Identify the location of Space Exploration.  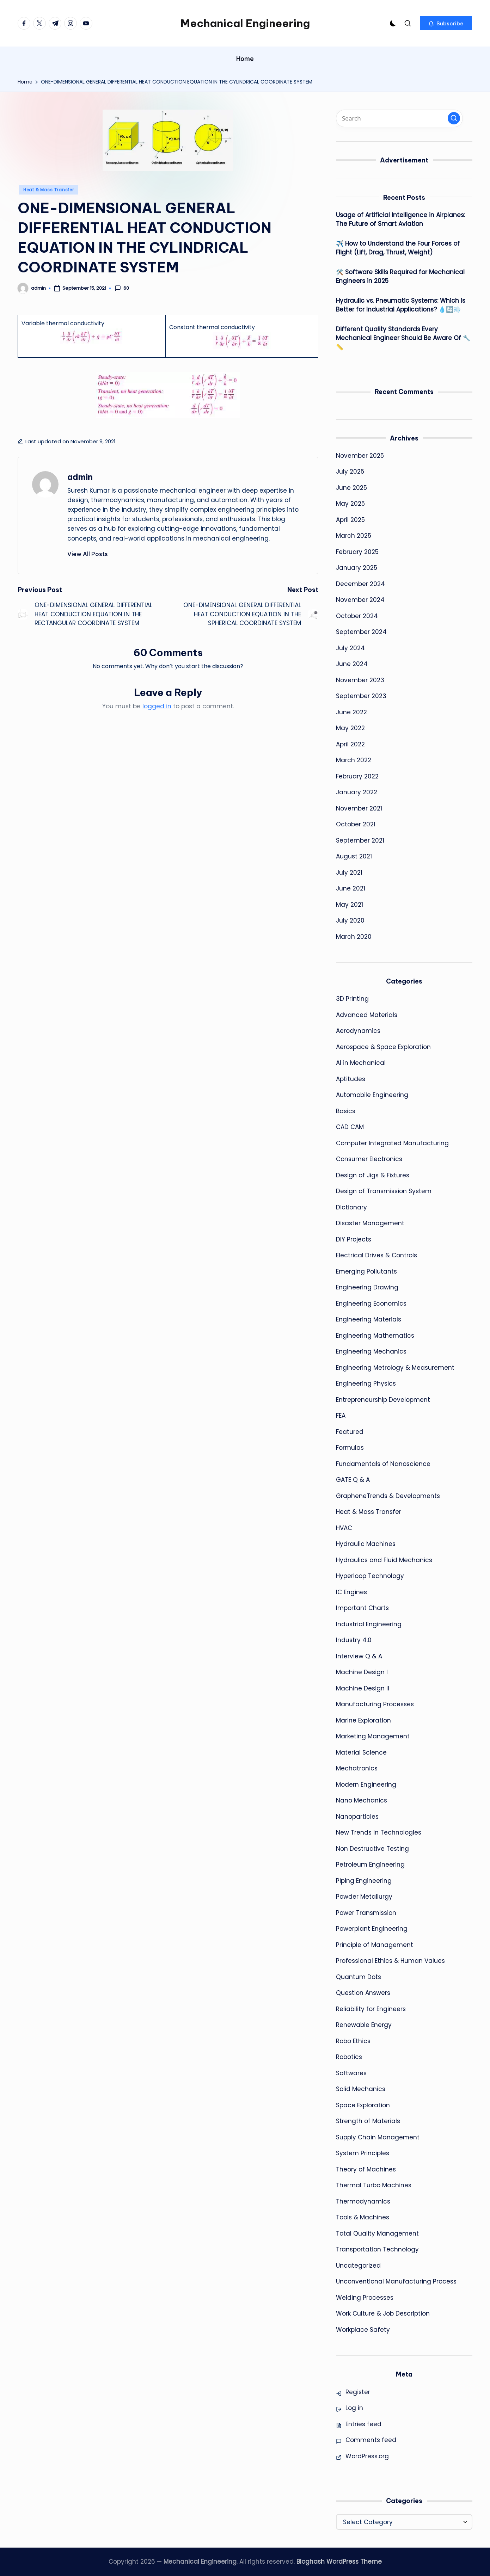
(363, 2105).